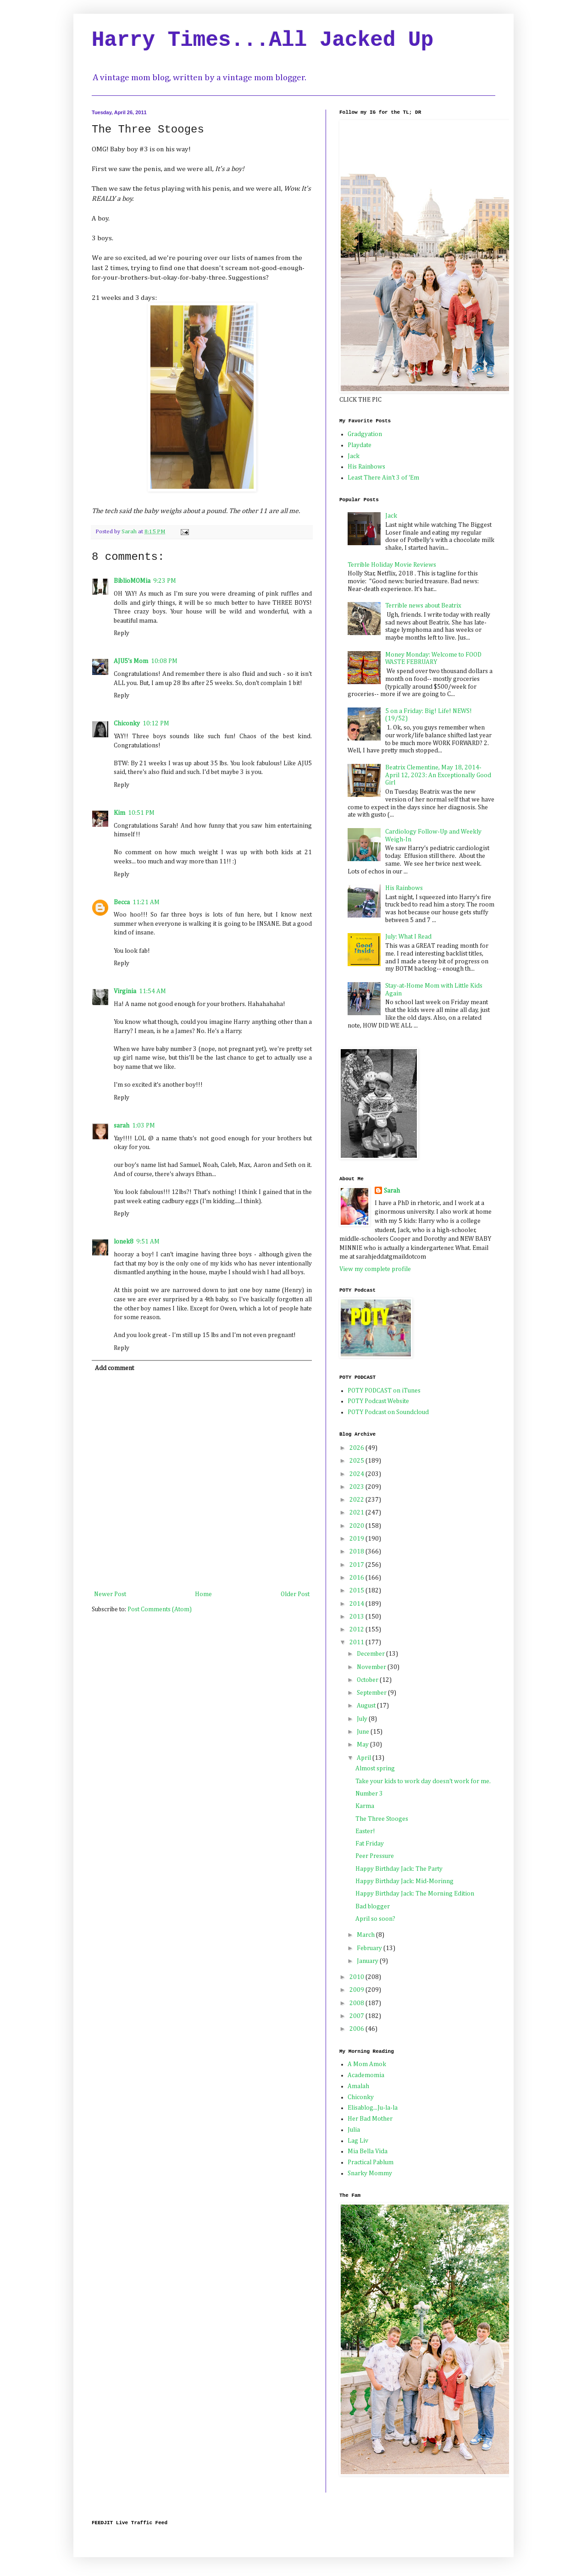 The width and height of the screenshot is (587, 2576). I want to click on Julia, so click(354, 2130).